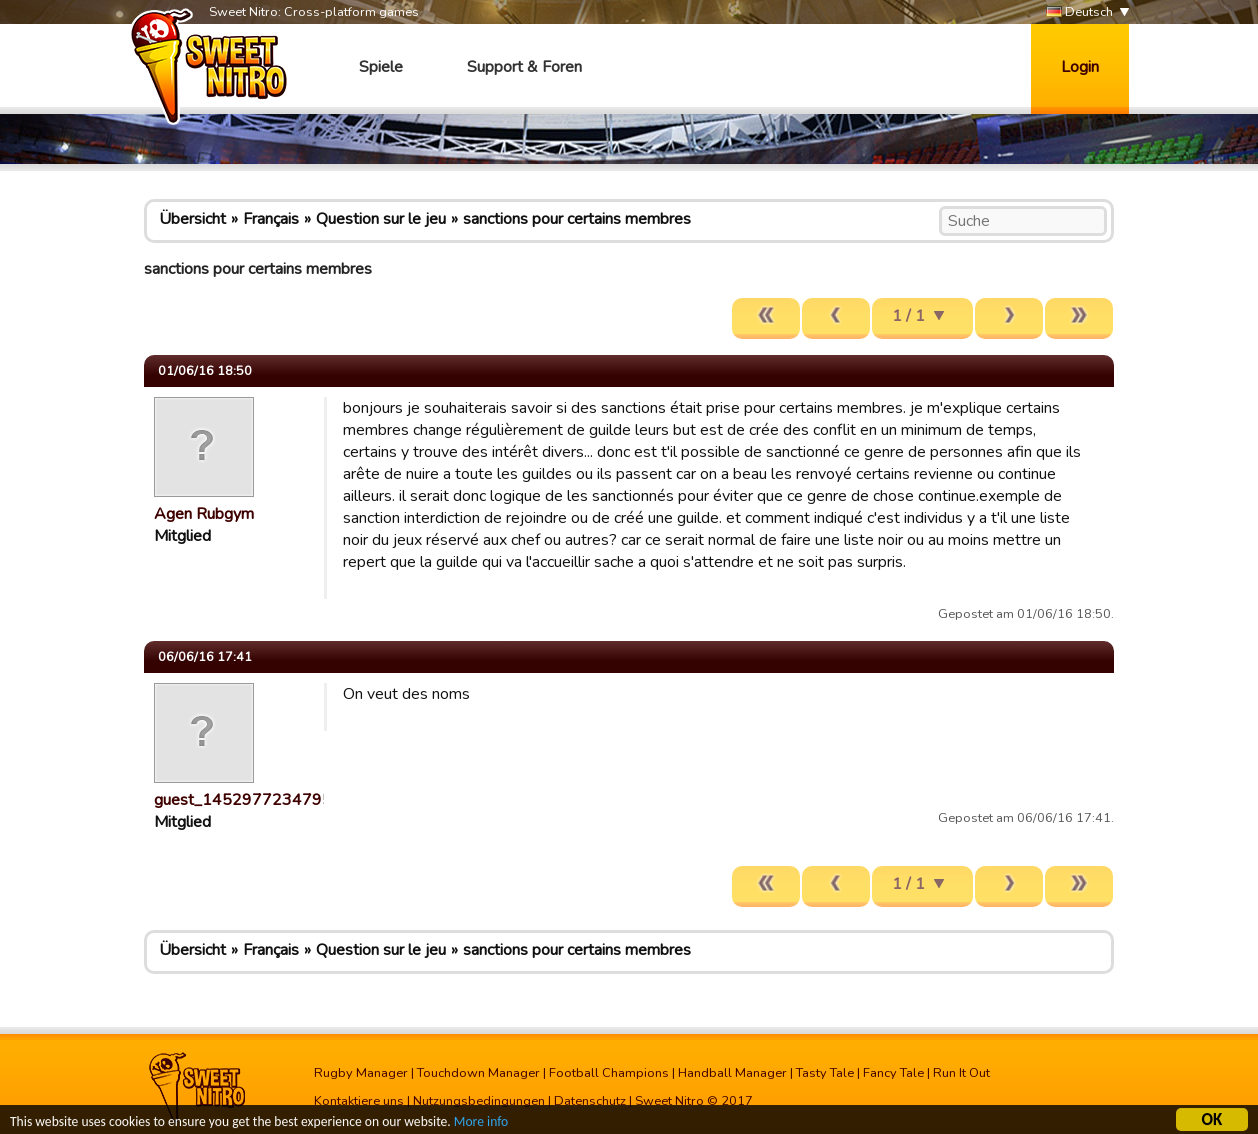  What do you see at coordinates (192, 219) in the screenshot?
I see `Übersicht` at bounding box center [192, 219].